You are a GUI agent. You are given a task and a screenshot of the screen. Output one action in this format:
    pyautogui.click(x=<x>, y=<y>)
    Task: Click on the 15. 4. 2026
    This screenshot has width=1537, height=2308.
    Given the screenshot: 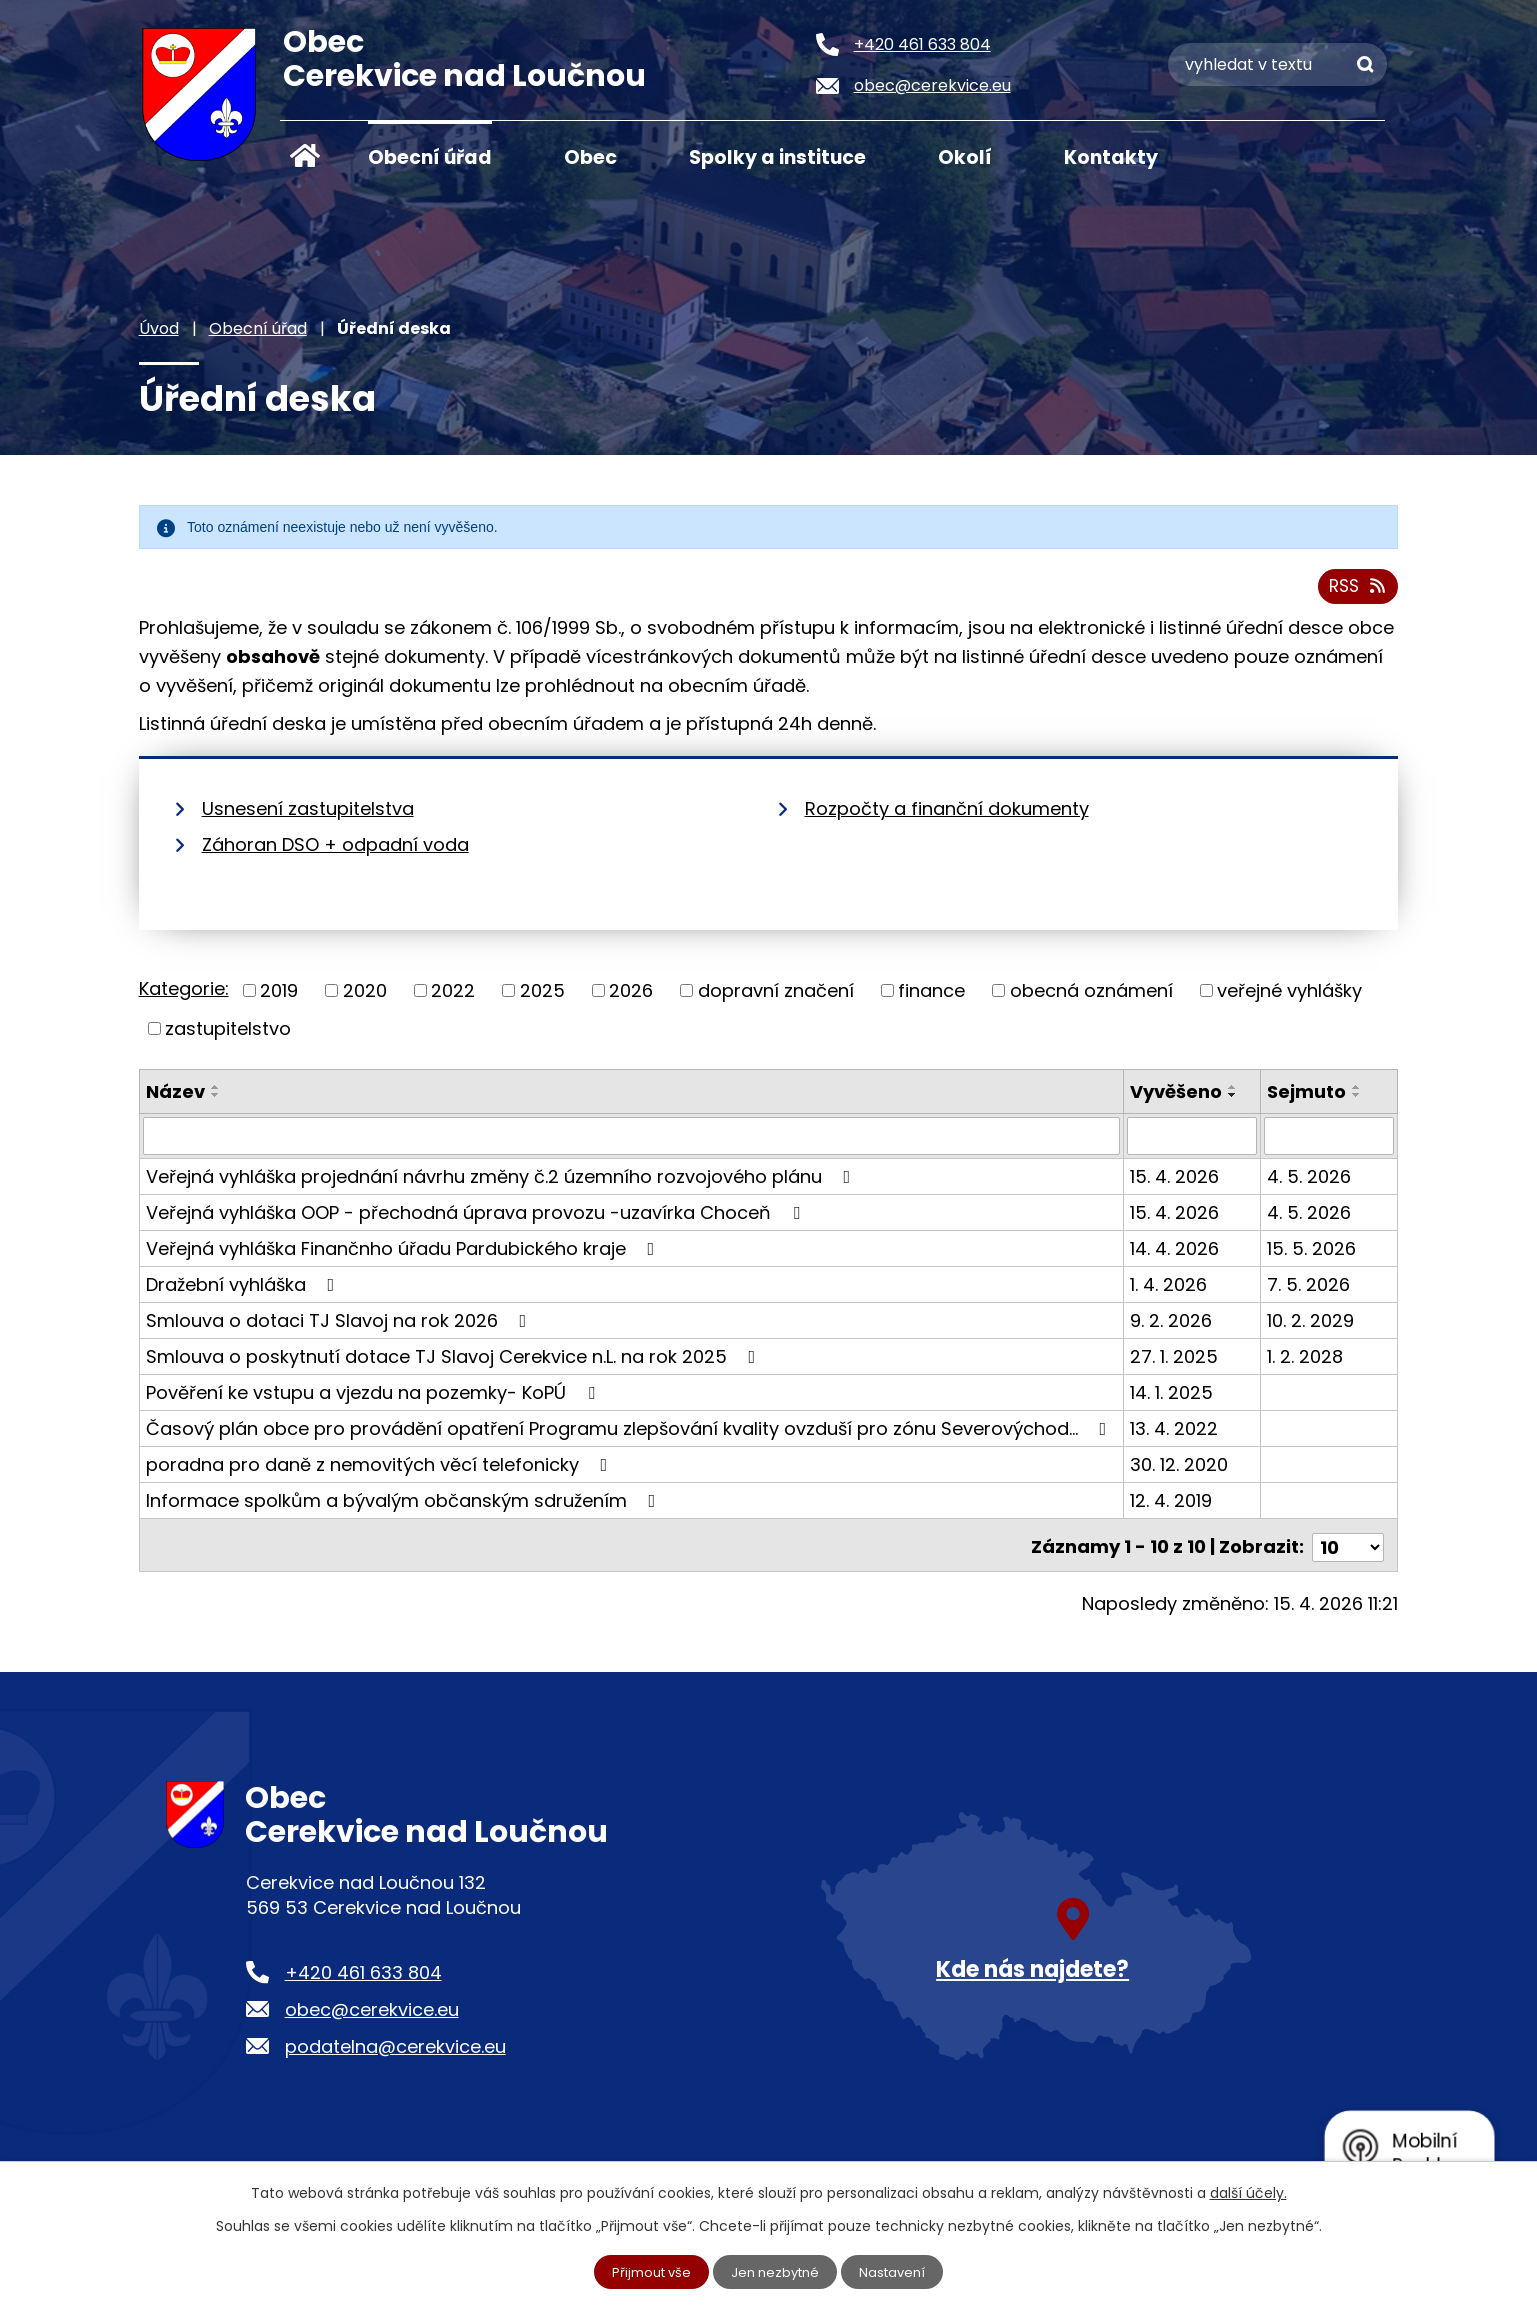 What is the action you would take?
    pyautogui.click(x=1175, y=1183)
    